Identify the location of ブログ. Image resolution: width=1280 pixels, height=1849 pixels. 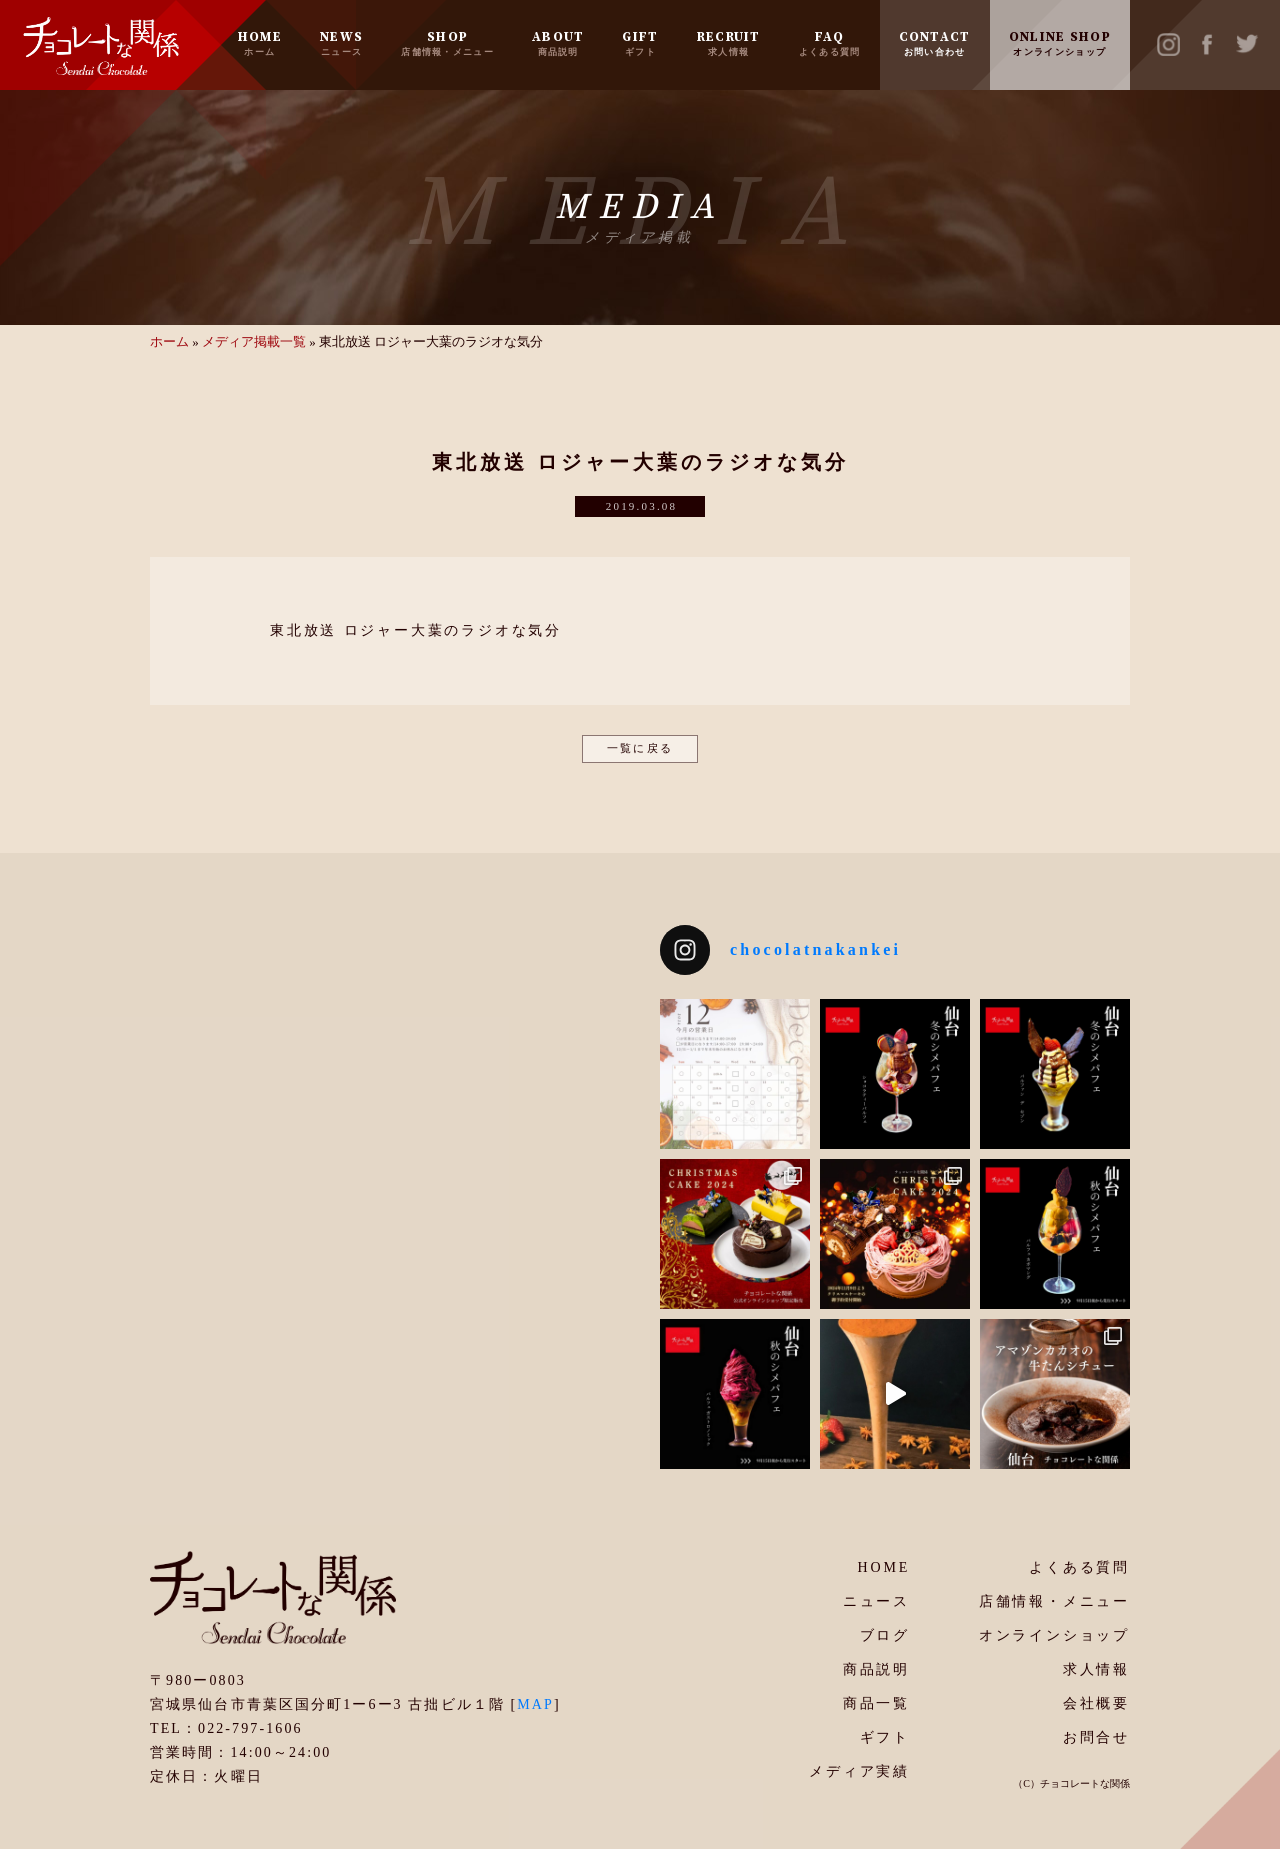
(885, 1635).